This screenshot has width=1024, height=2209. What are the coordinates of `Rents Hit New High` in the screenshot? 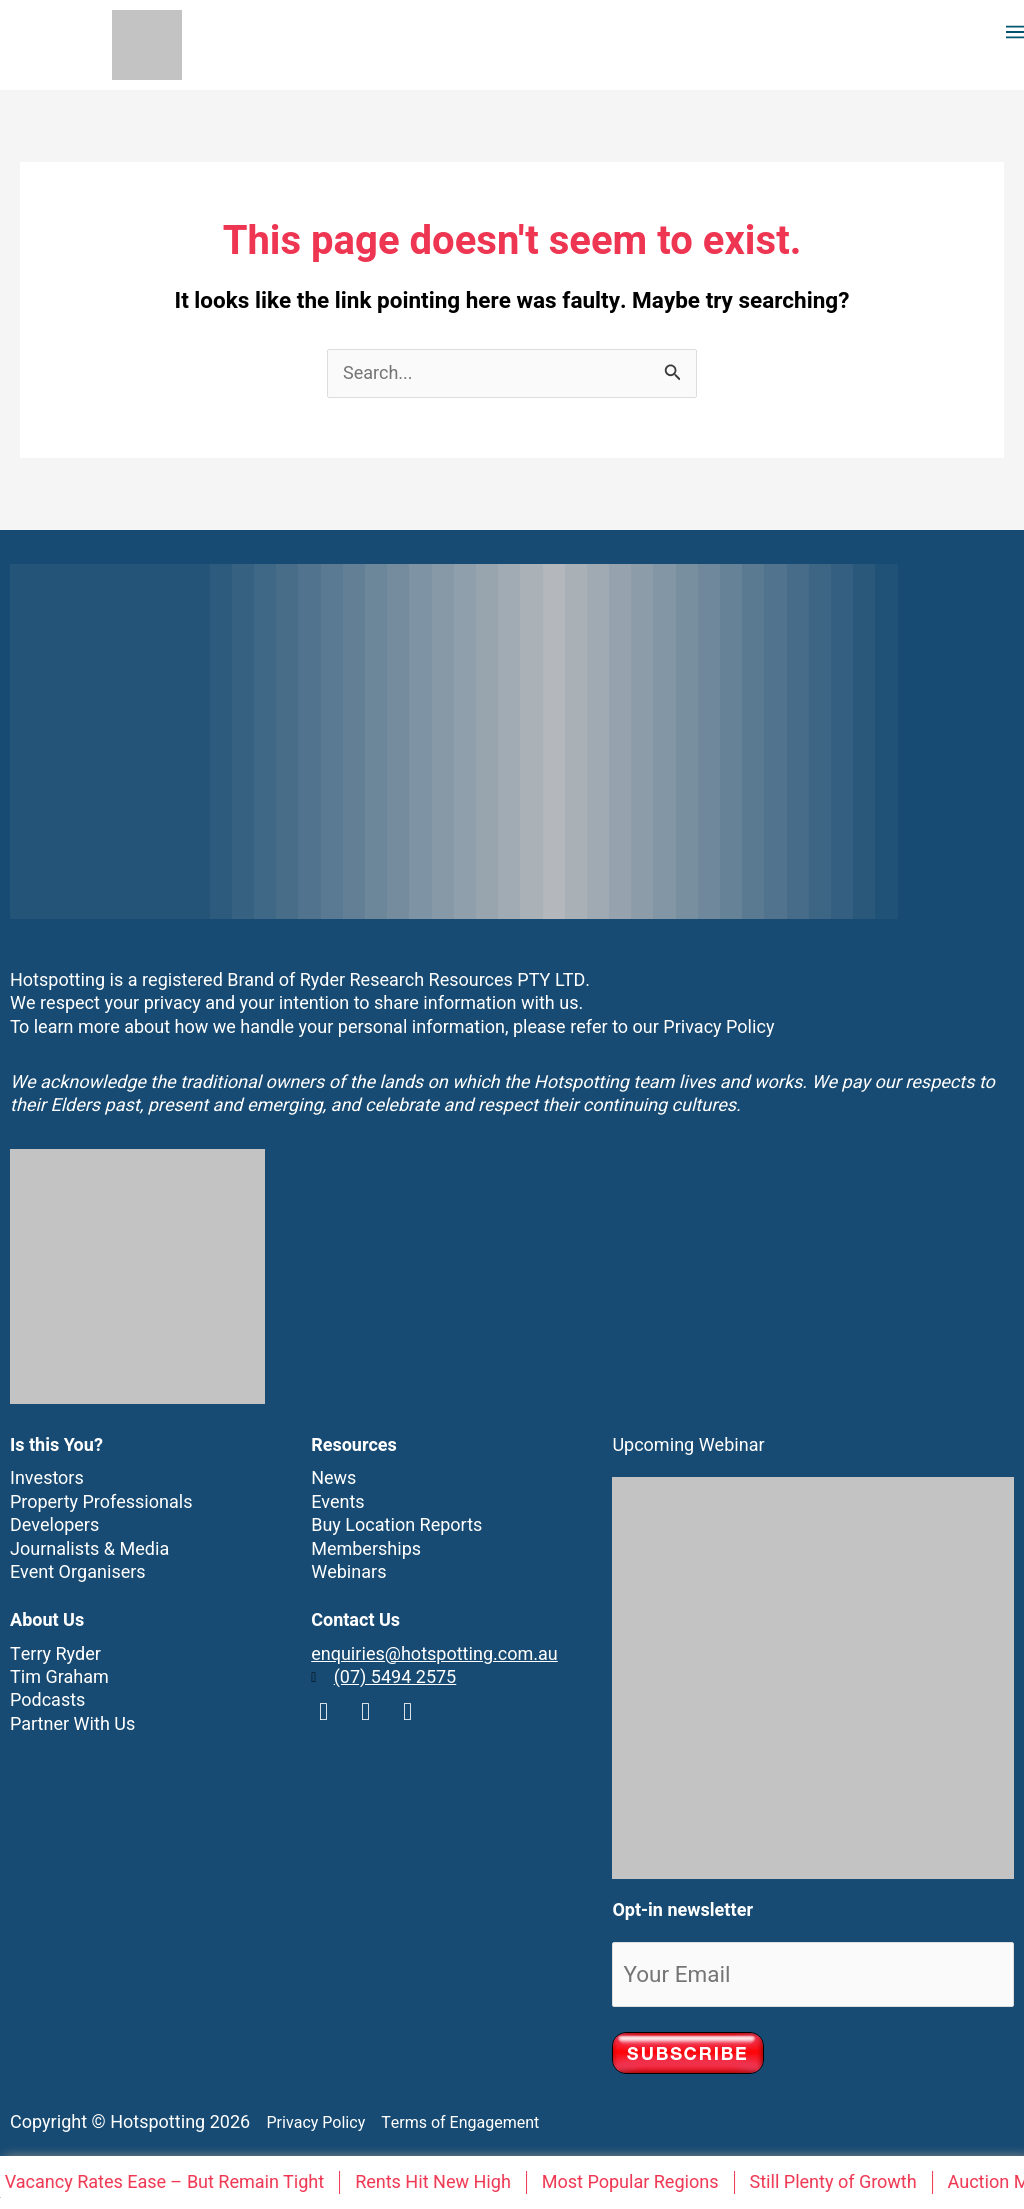 It's located at (437, 2182).